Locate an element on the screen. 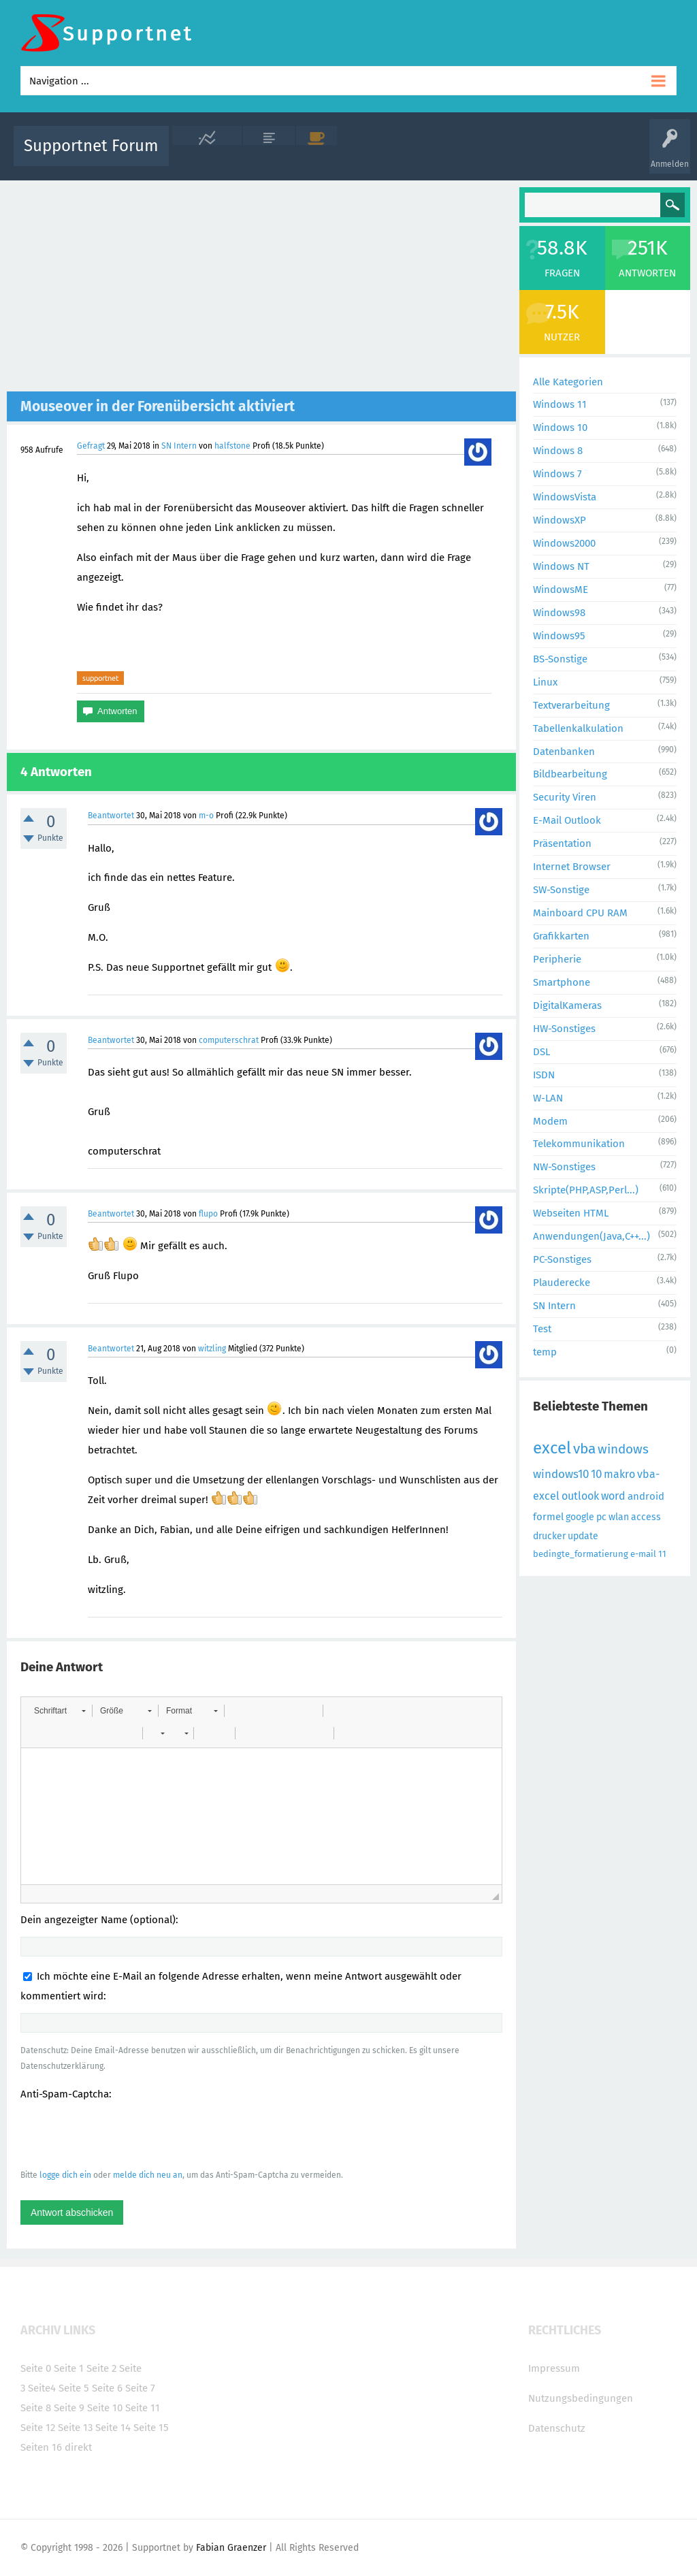 This screenshot has width=697, height=2576. WindowsVista is located at coordinates (564, 497).